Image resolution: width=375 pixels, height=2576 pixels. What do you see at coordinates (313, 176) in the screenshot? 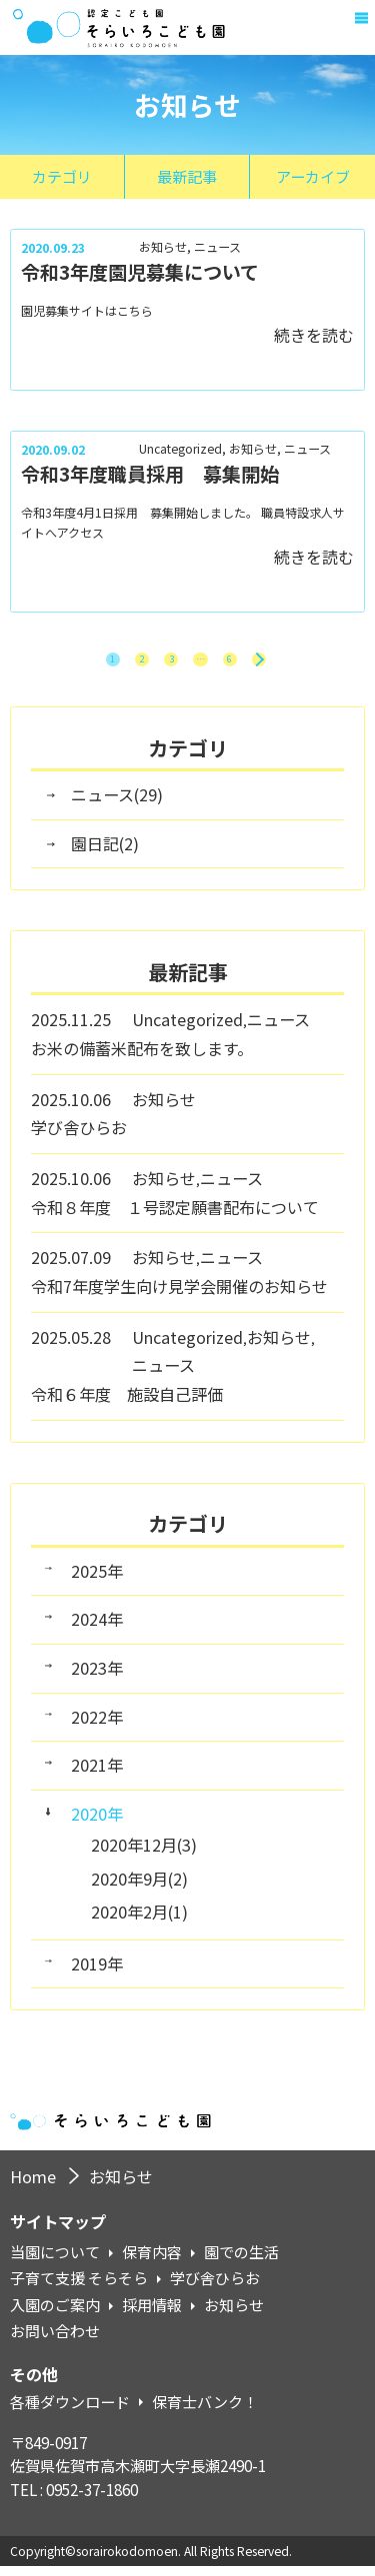
I see `アーカイブ` at bounding box center [313, 176].